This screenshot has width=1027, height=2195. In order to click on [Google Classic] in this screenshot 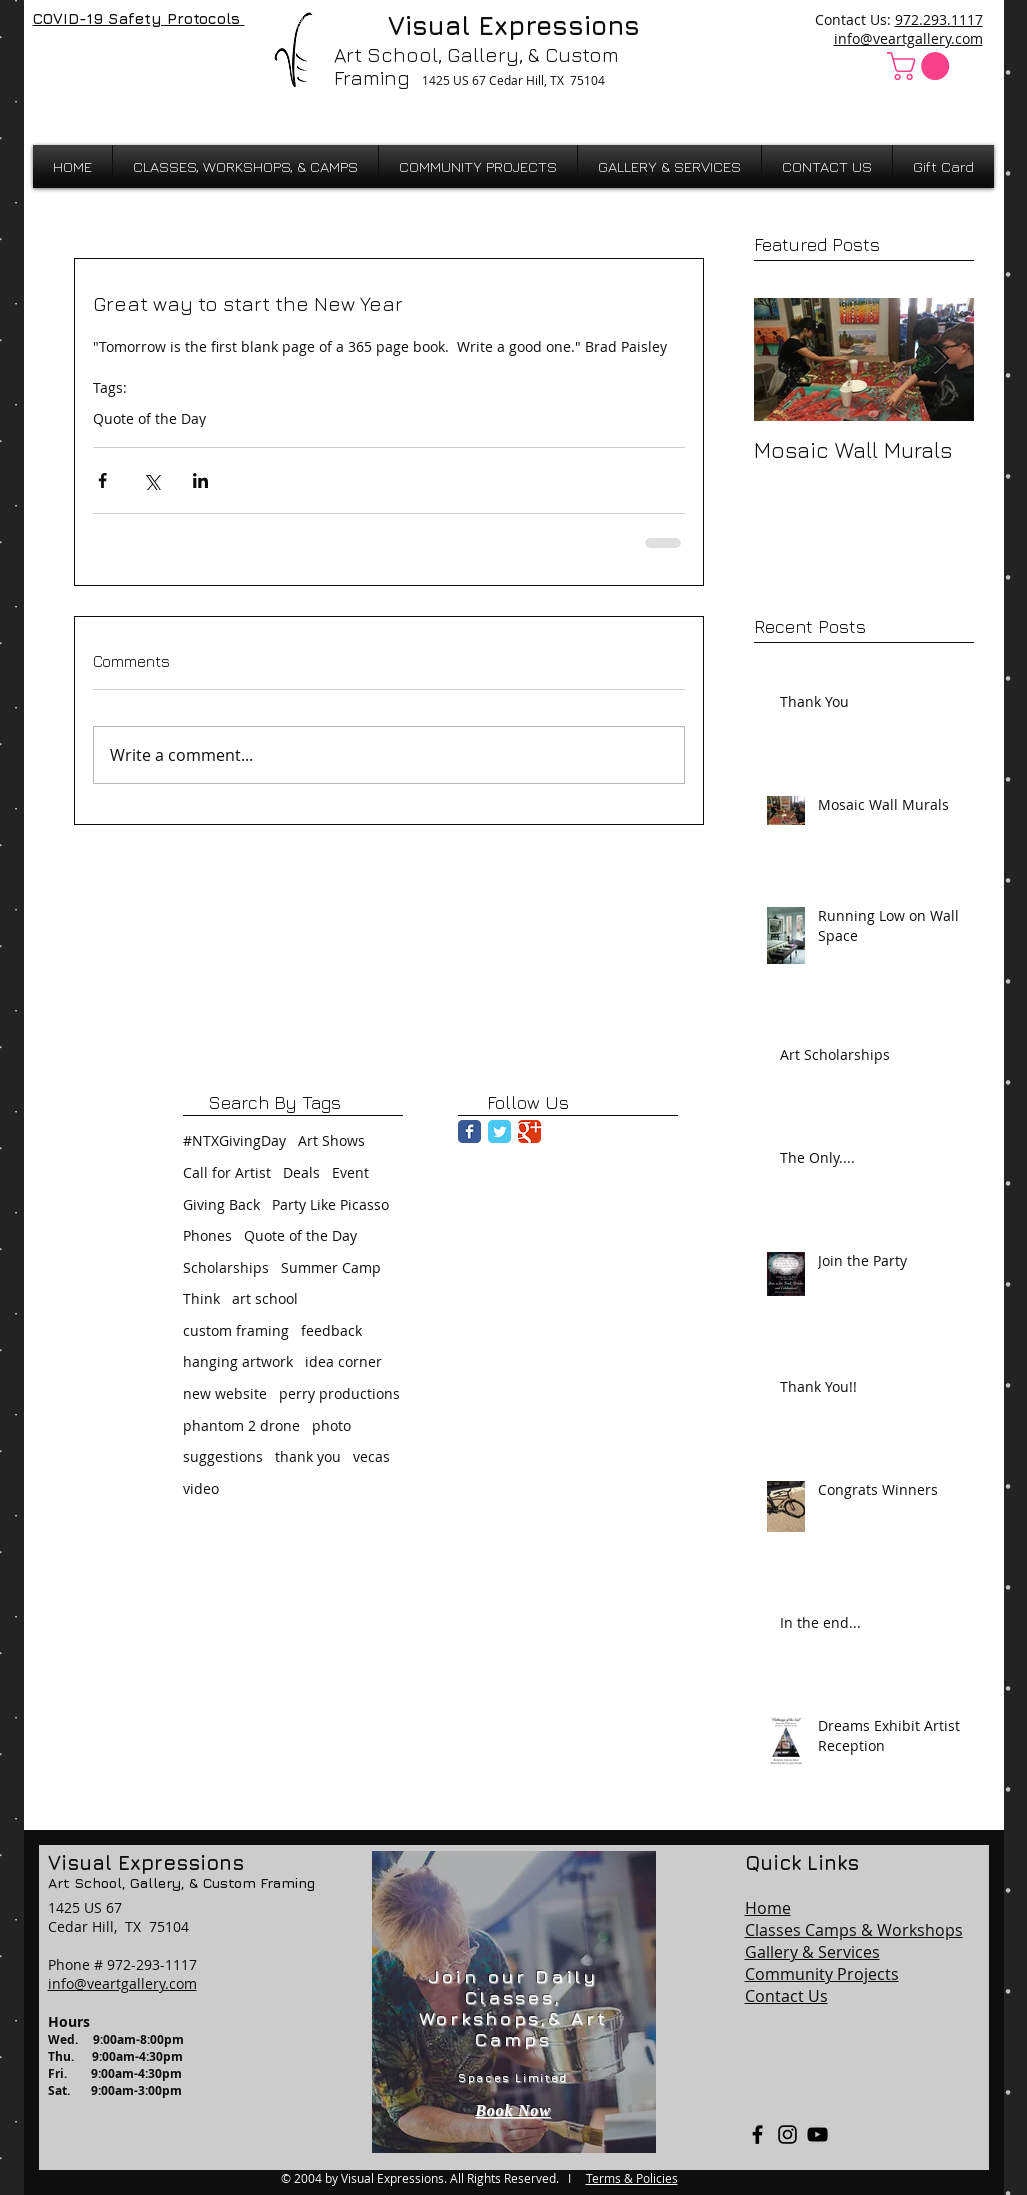, I will do `click(529, 1131)`.